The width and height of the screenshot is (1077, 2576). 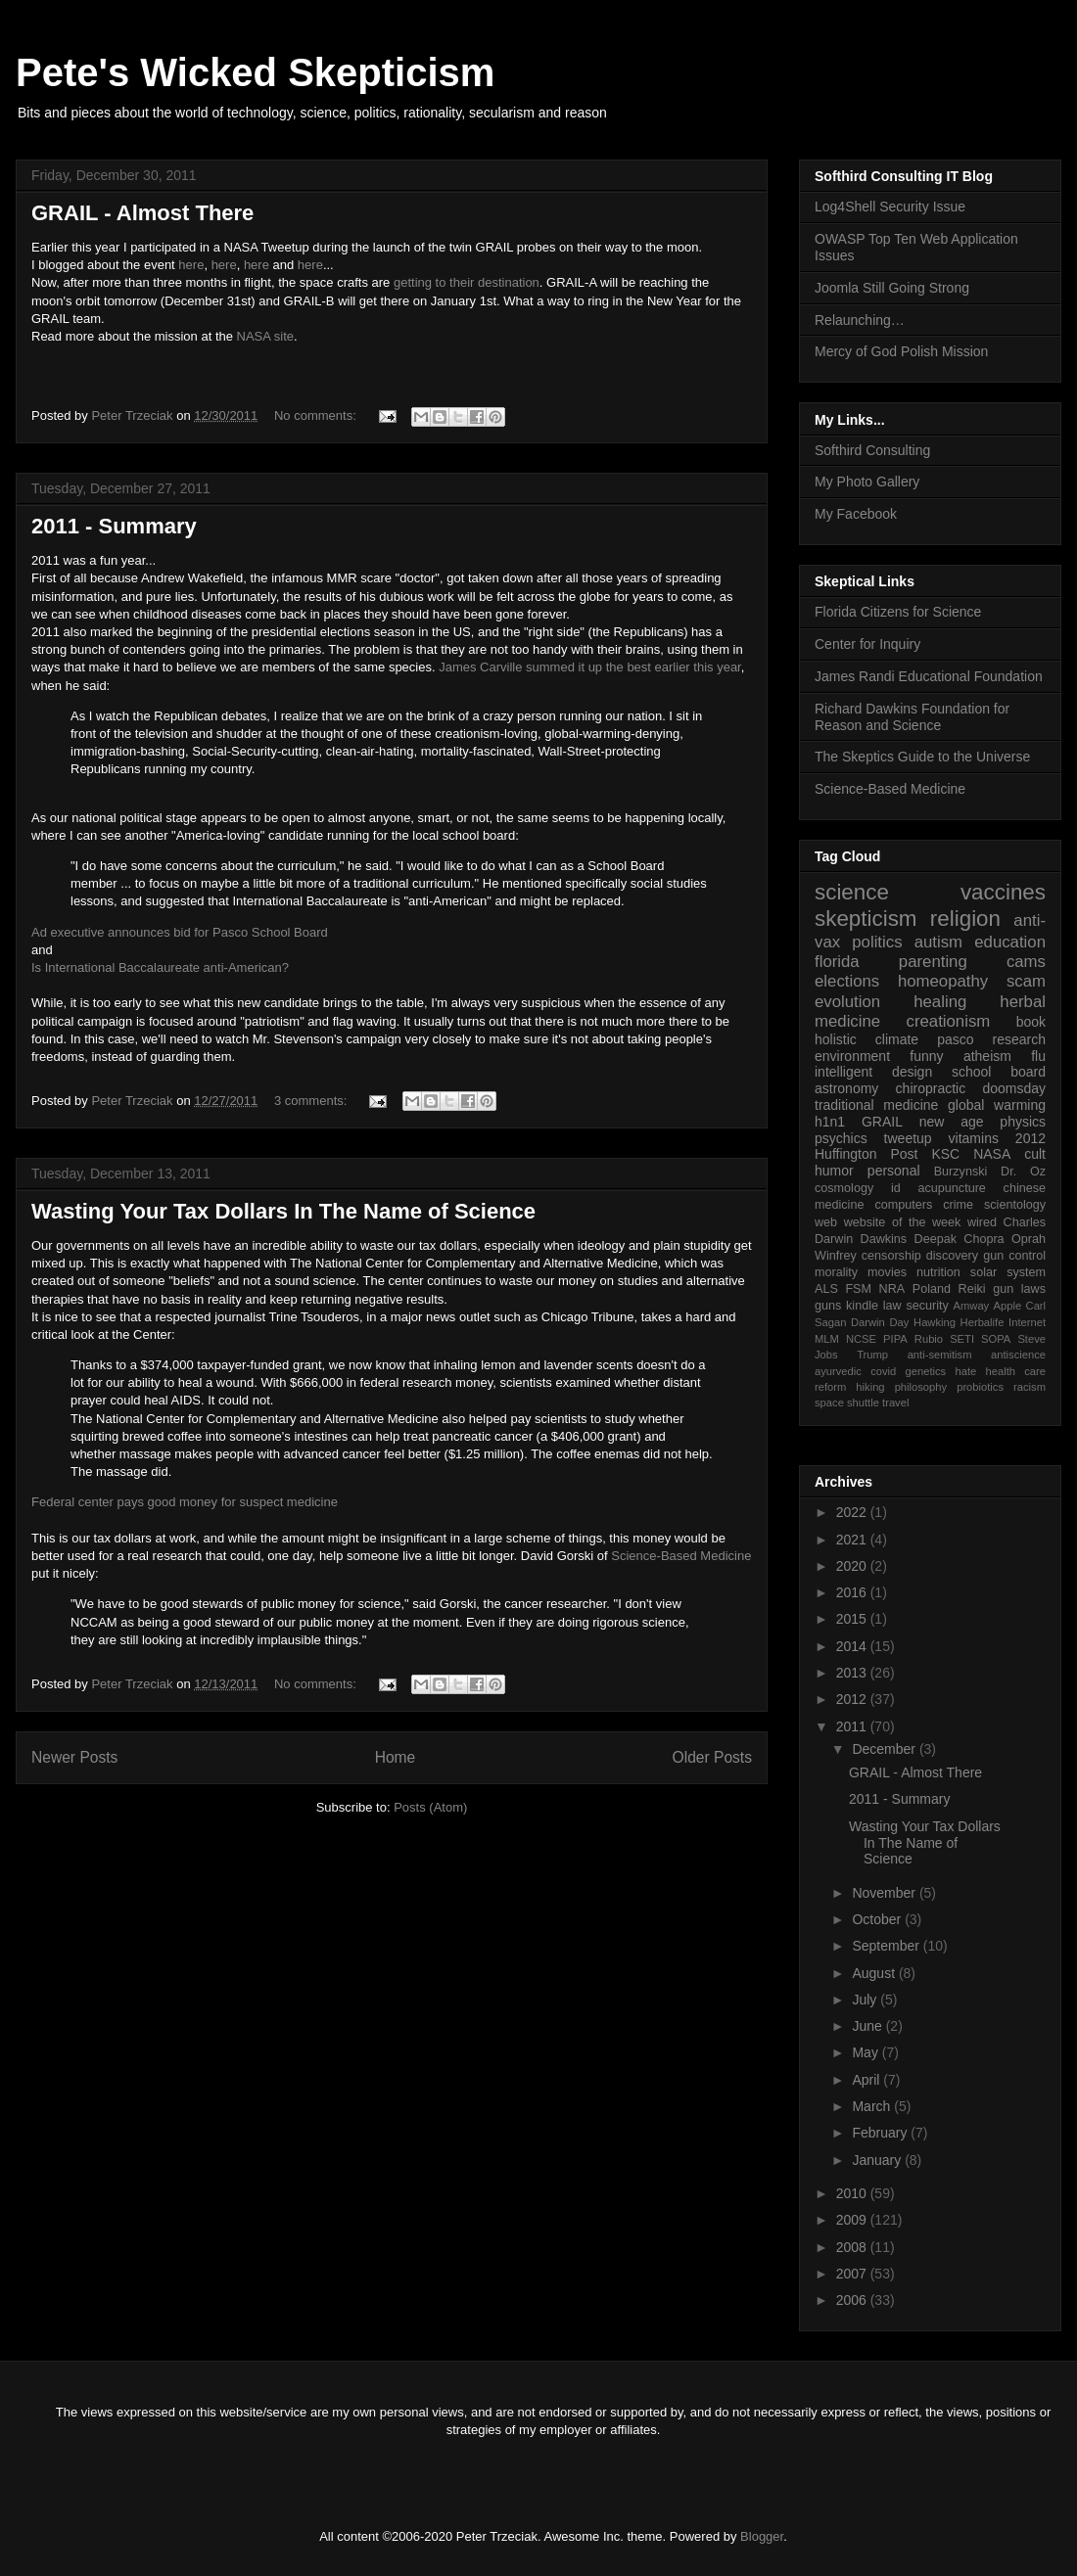 I want to click on Joomla Still Going Strong, so click(x=892, y=288).